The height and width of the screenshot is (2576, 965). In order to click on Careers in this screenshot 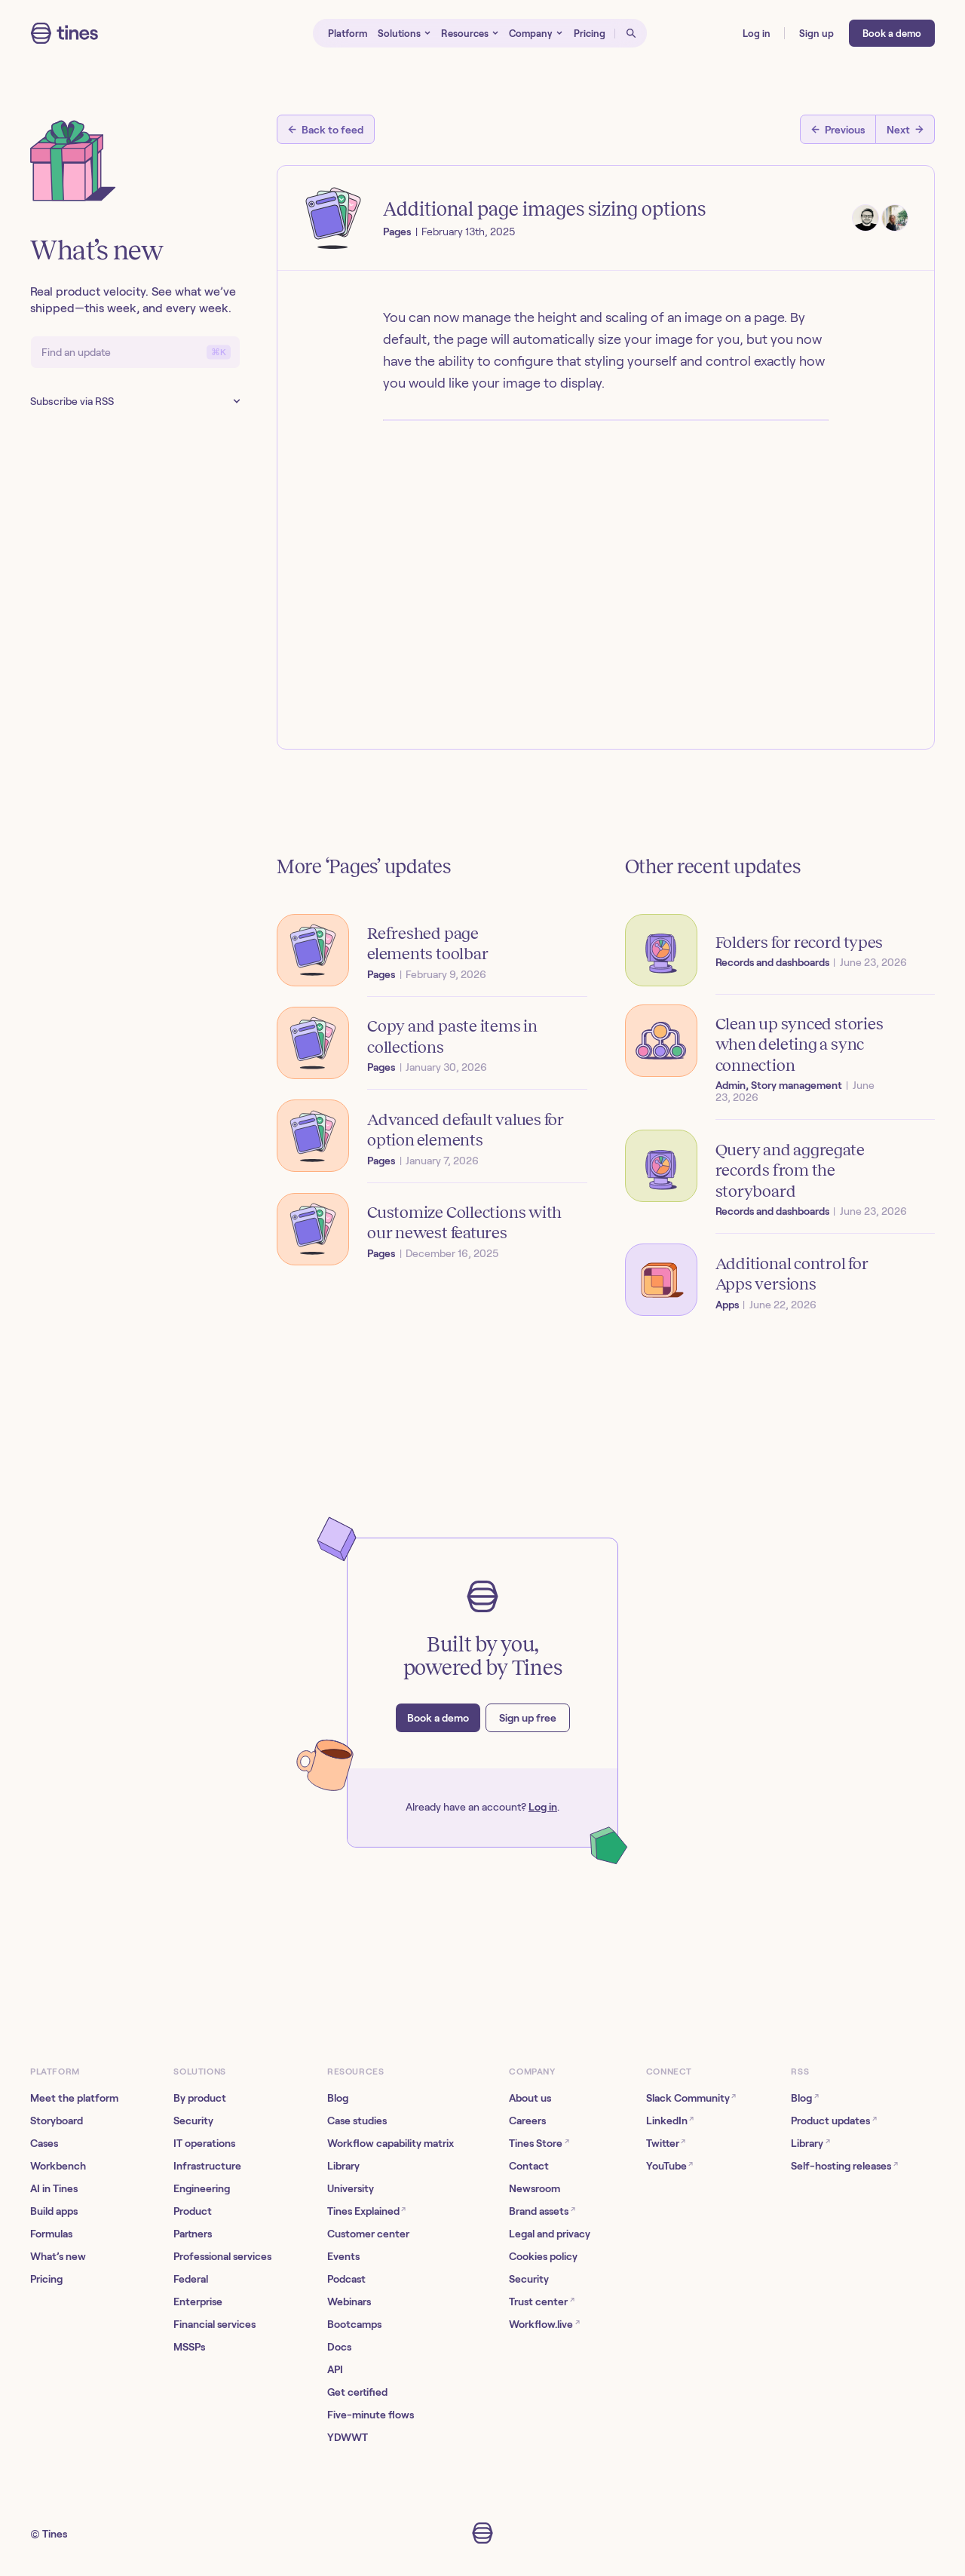, I will do `click(527, 2120)`.